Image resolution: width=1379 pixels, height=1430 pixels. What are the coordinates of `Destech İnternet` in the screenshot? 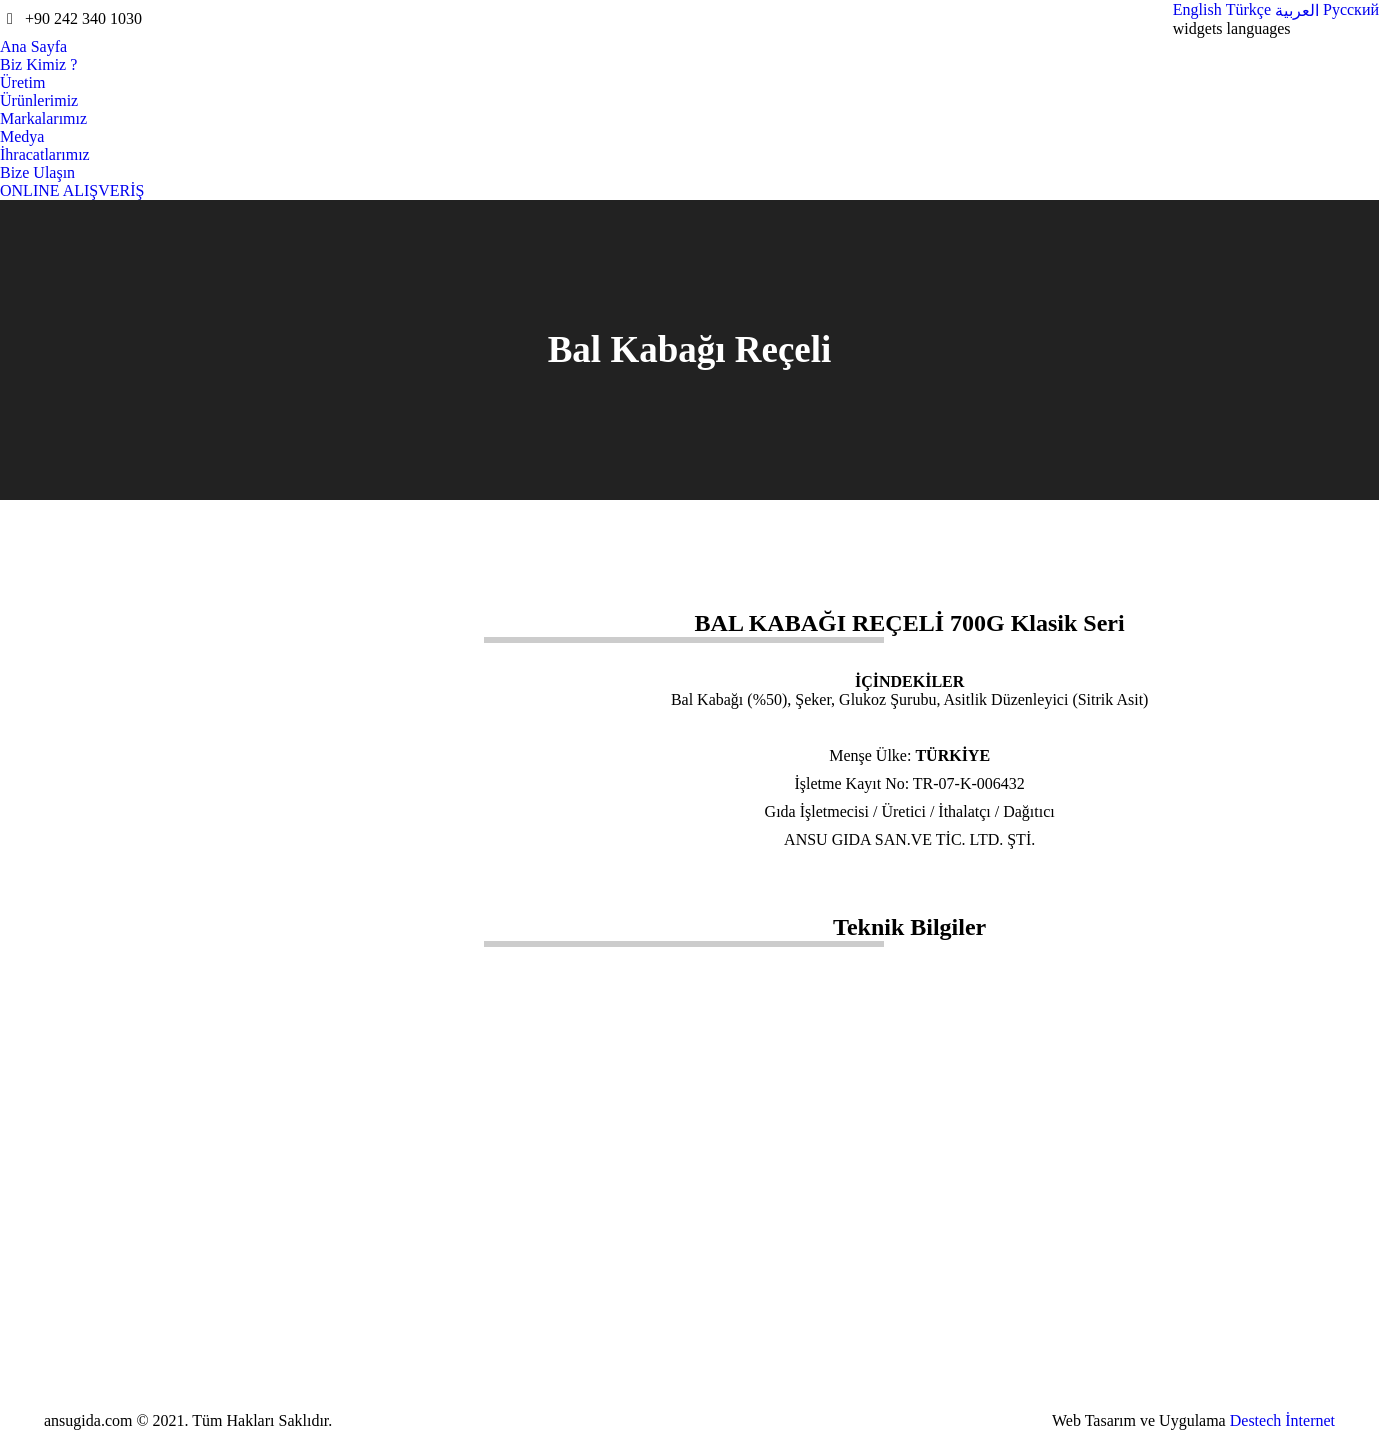 It's located at (1282, 1420).